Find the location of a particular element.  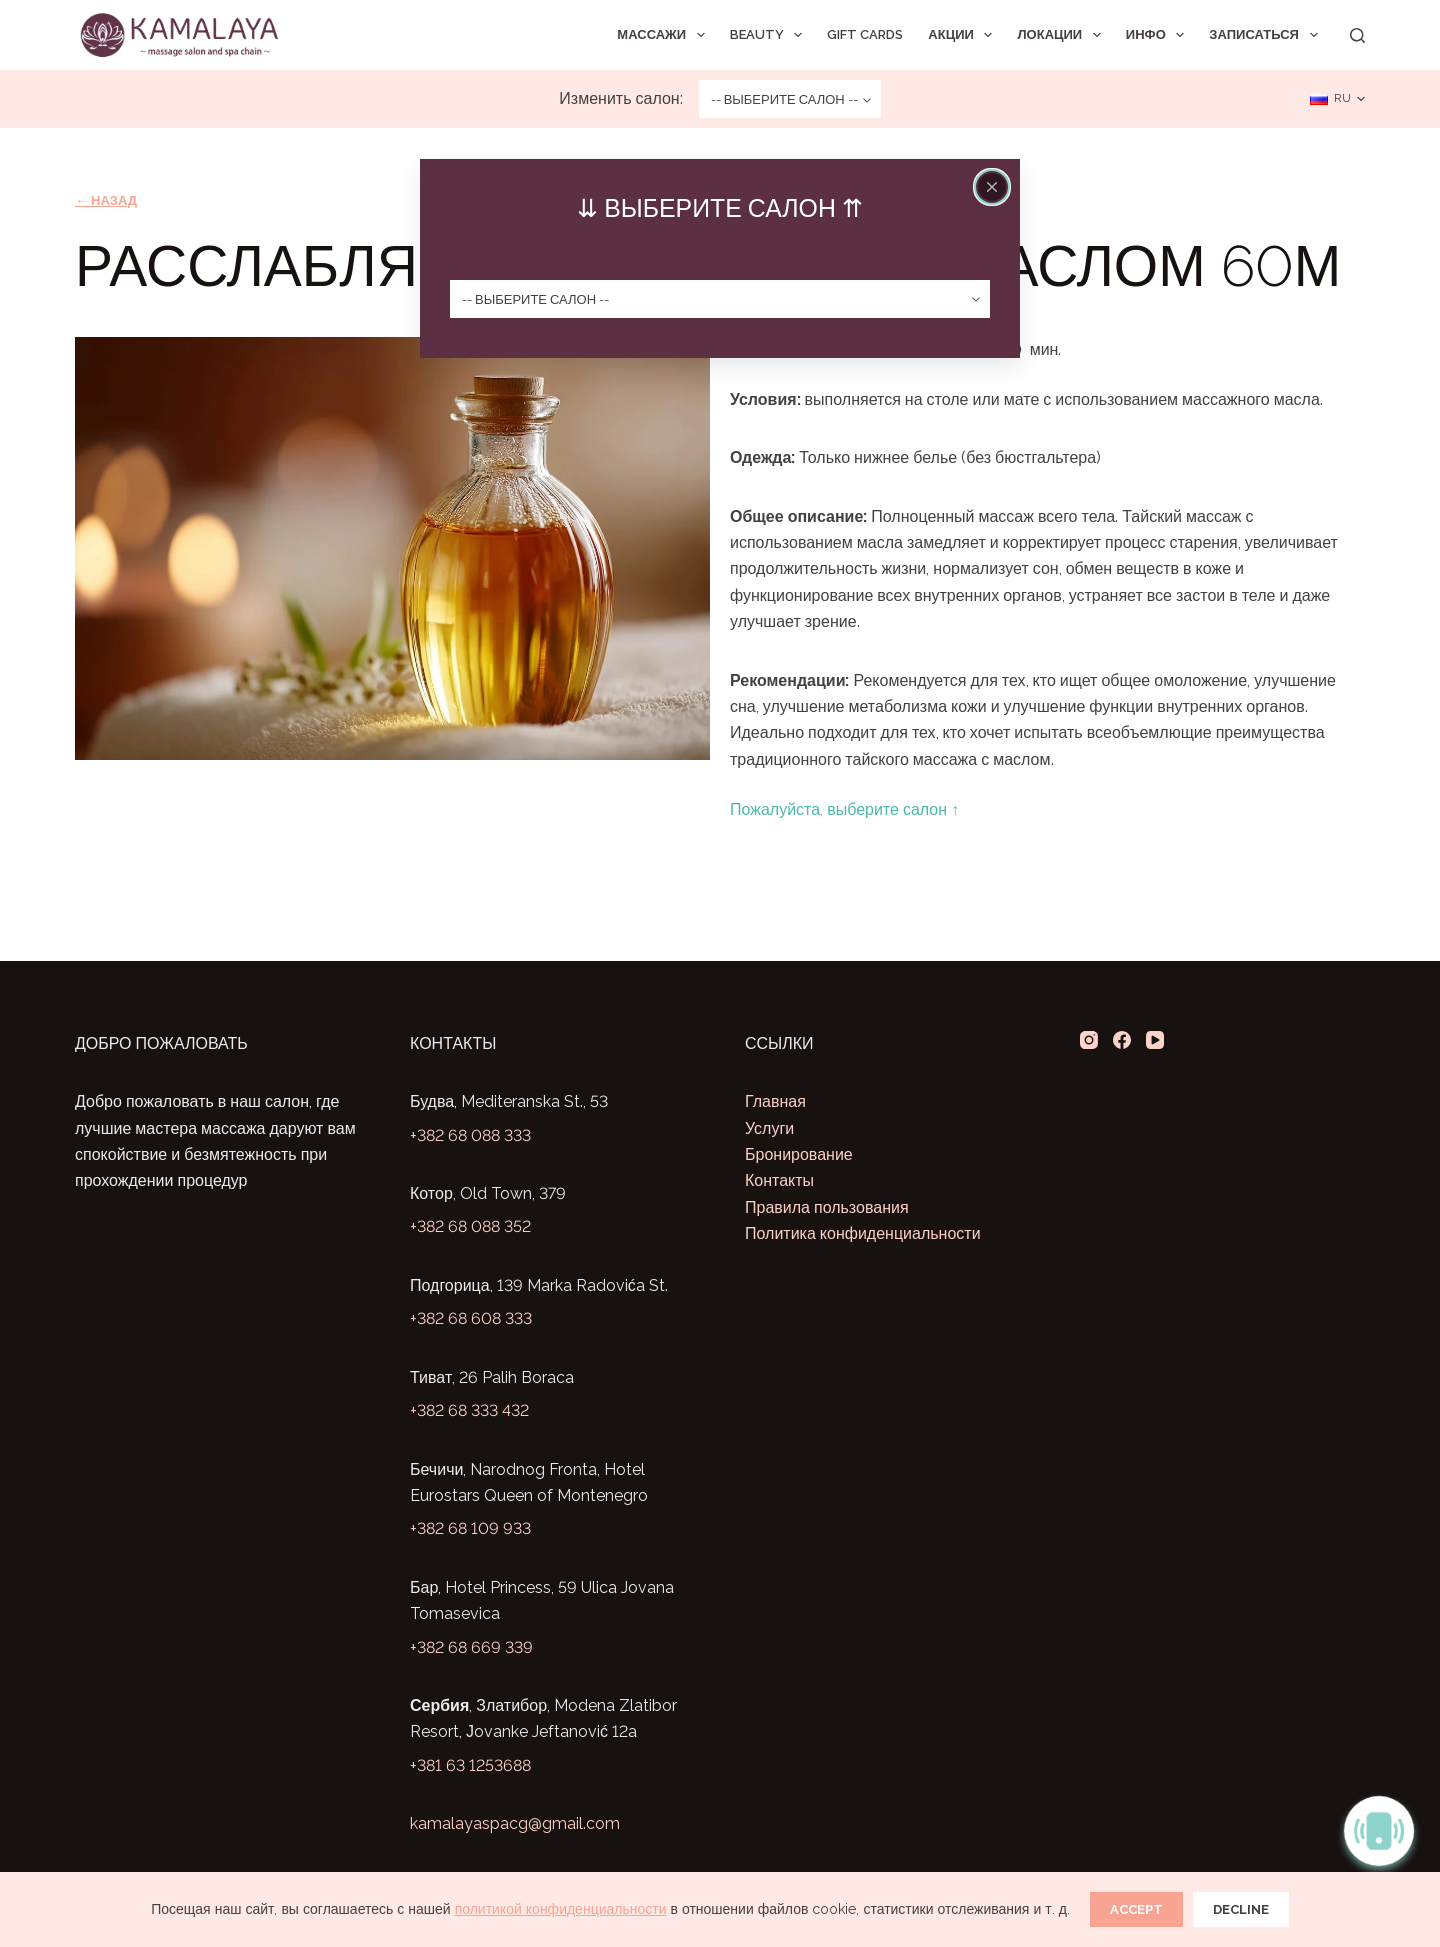

Бронирование is located at coordinates (799, 1154).